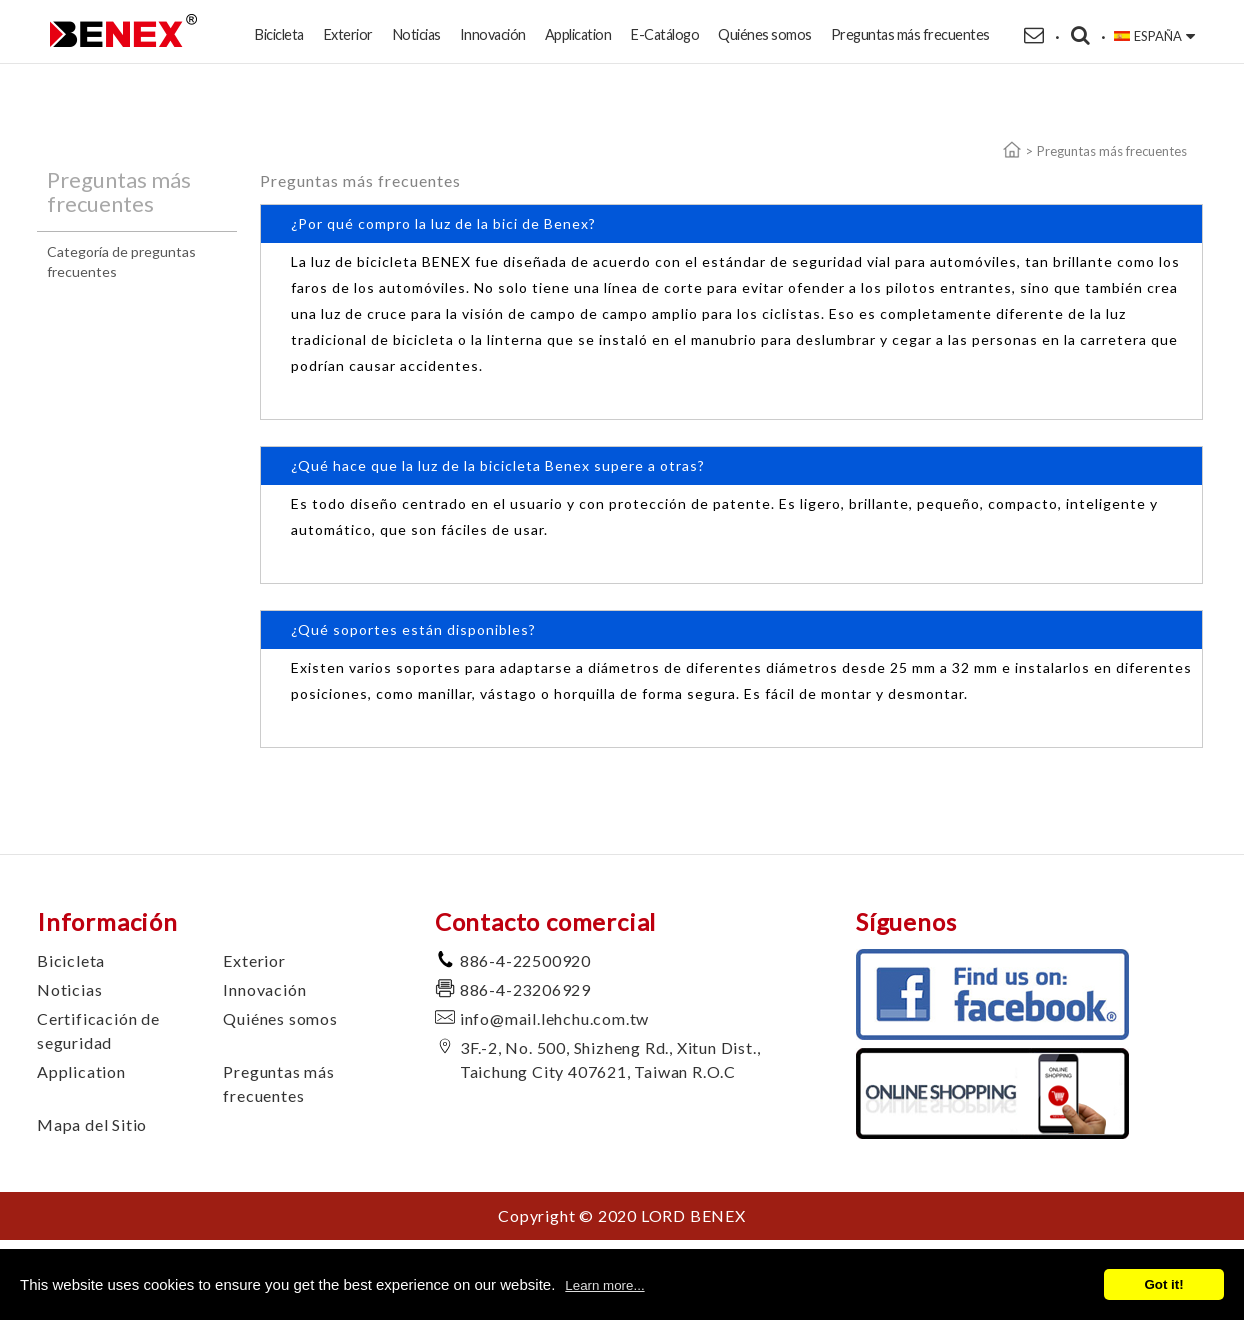 Image resolution: width=1244 pixels, height=1320 pixels. I want to click on Innovación, so click(493, 34).